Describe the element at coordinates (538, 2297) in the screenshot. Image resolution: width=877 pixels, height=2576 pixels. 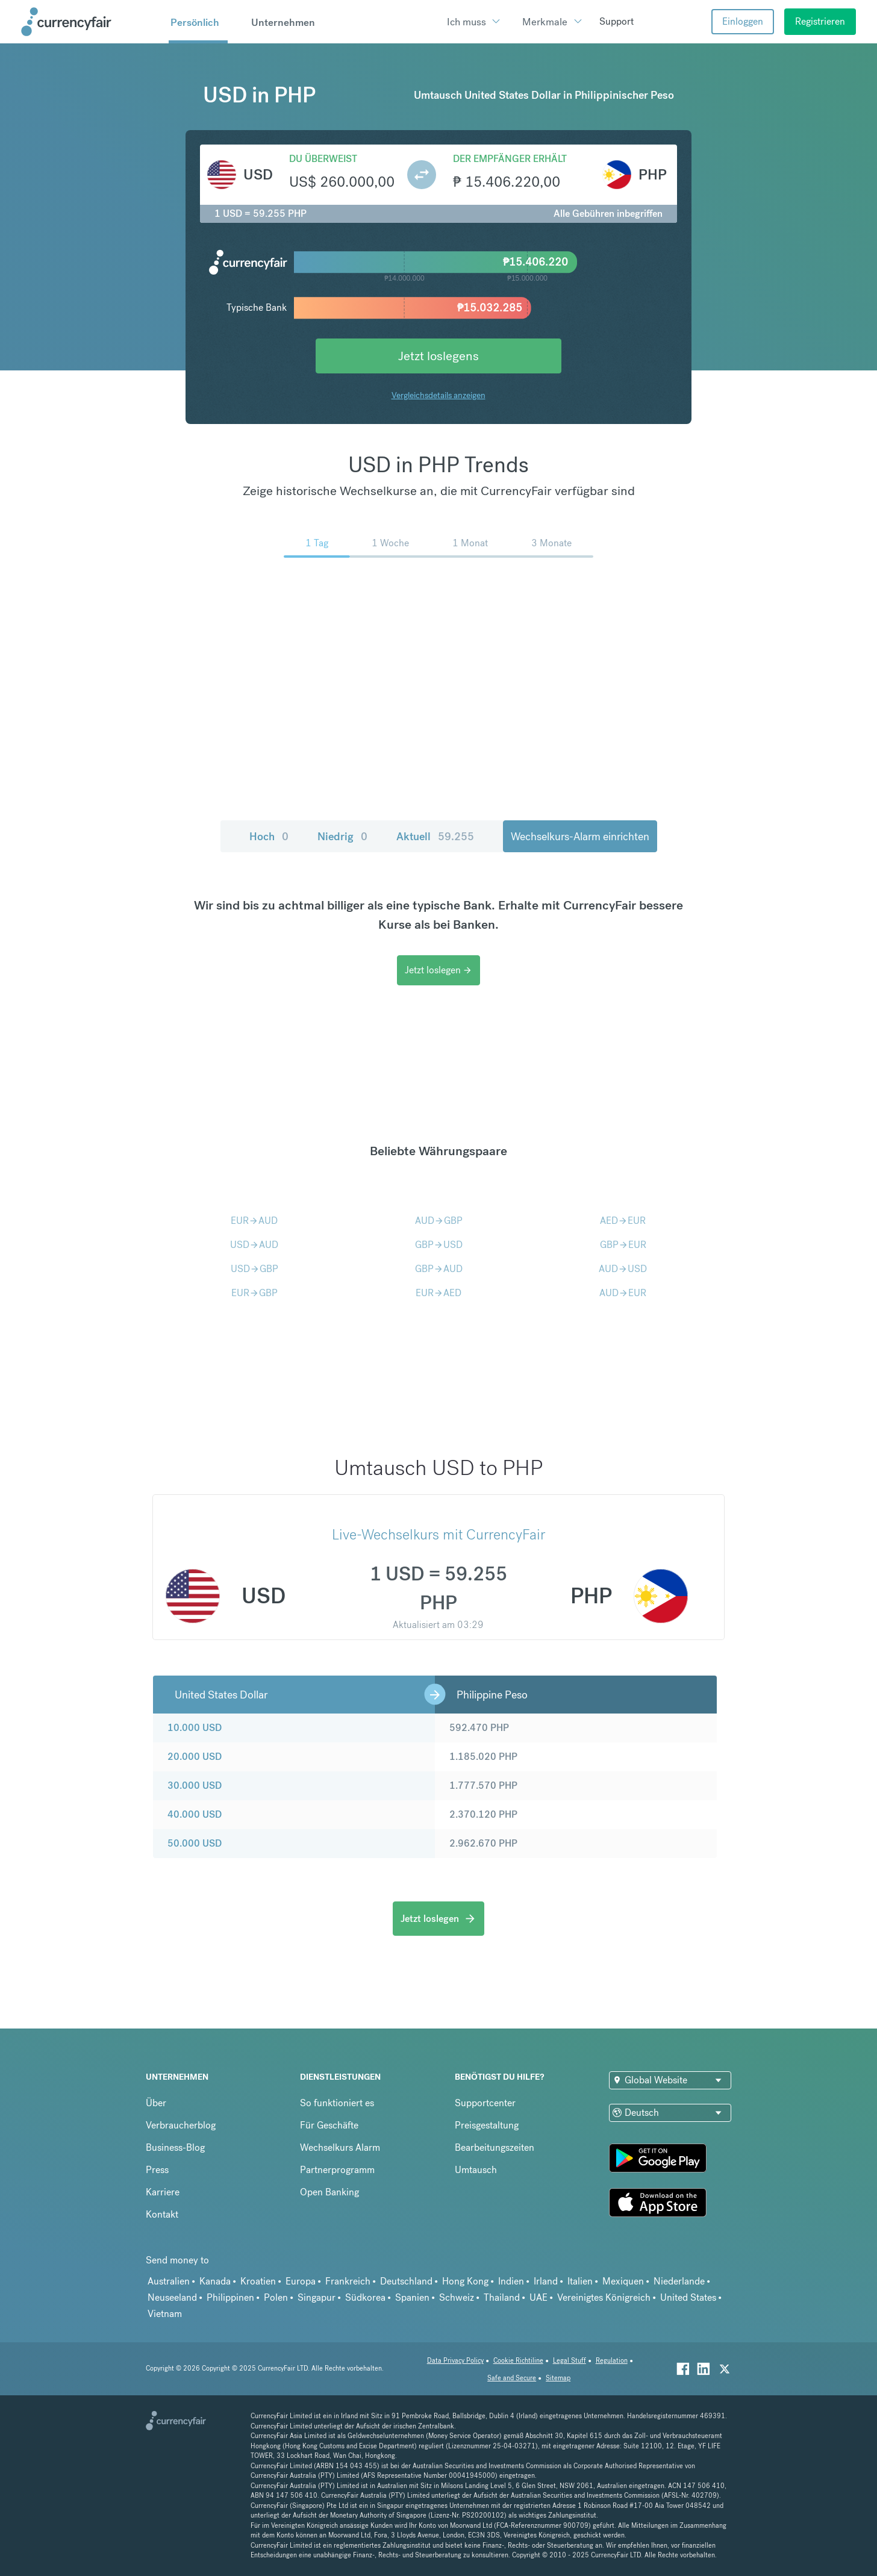
I see `UAE` at that location.